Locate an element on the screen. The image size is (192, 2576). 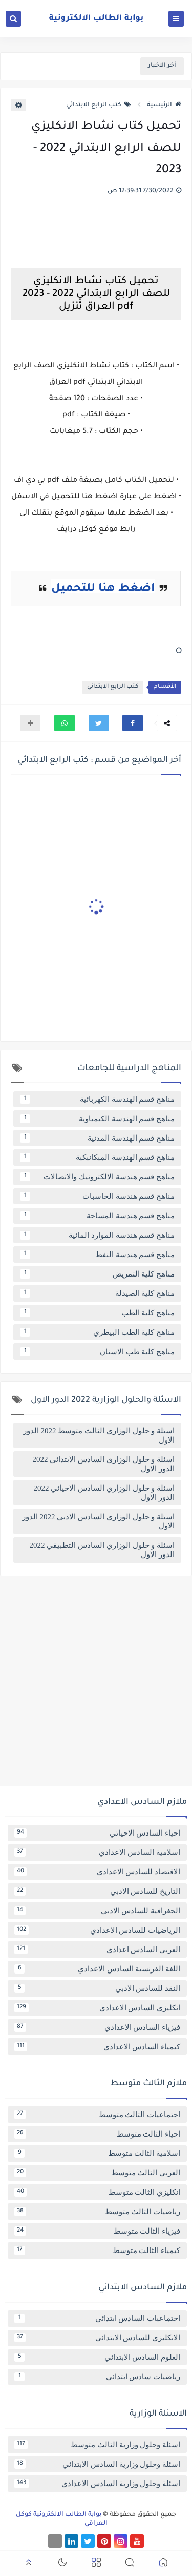
الرياضيات للسادس الاعدادي is located at coordinates (97, 1930).